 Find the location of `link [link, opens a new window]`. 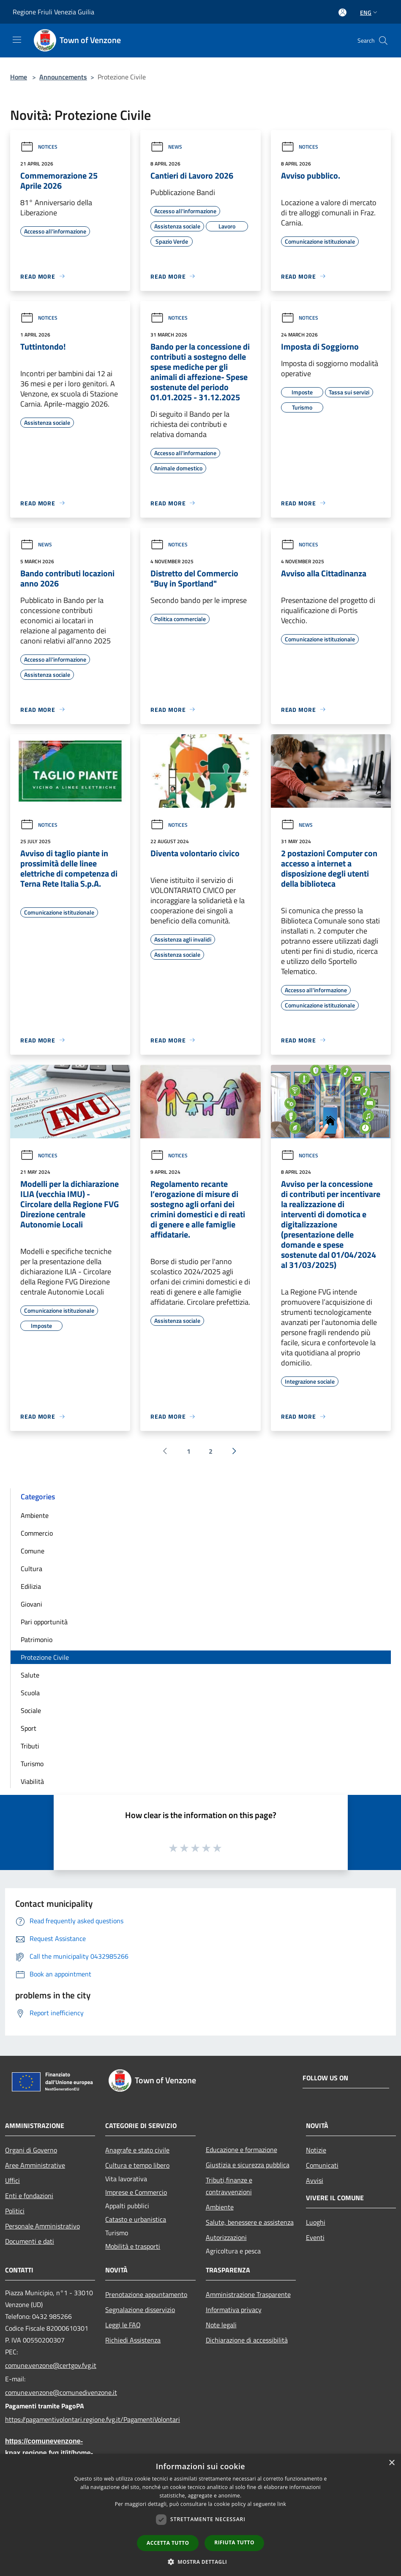

link [link, opens a new window] is located at coordinates (281, 2504).